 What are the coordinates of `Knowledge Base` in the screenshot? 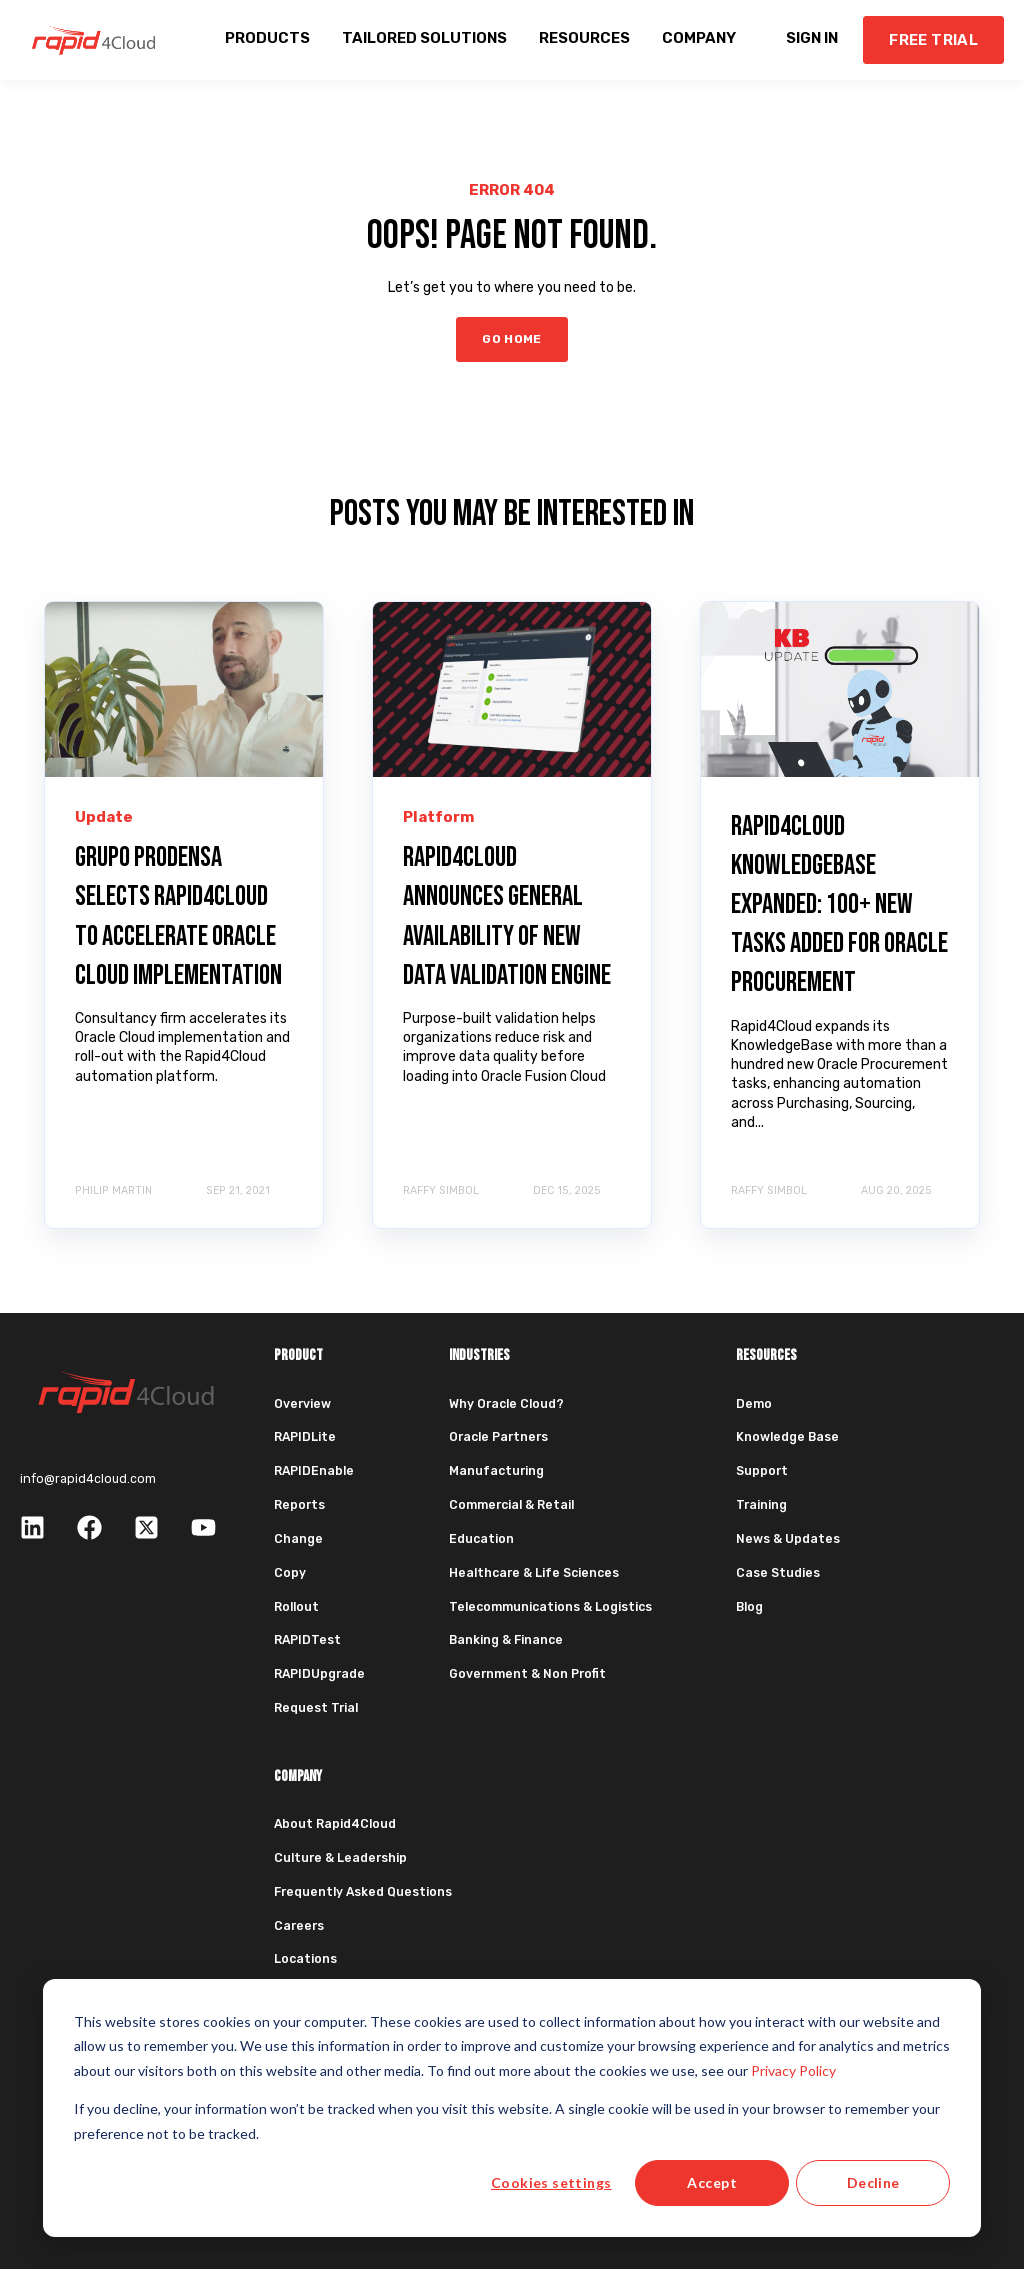 It's located at (787, 1437).